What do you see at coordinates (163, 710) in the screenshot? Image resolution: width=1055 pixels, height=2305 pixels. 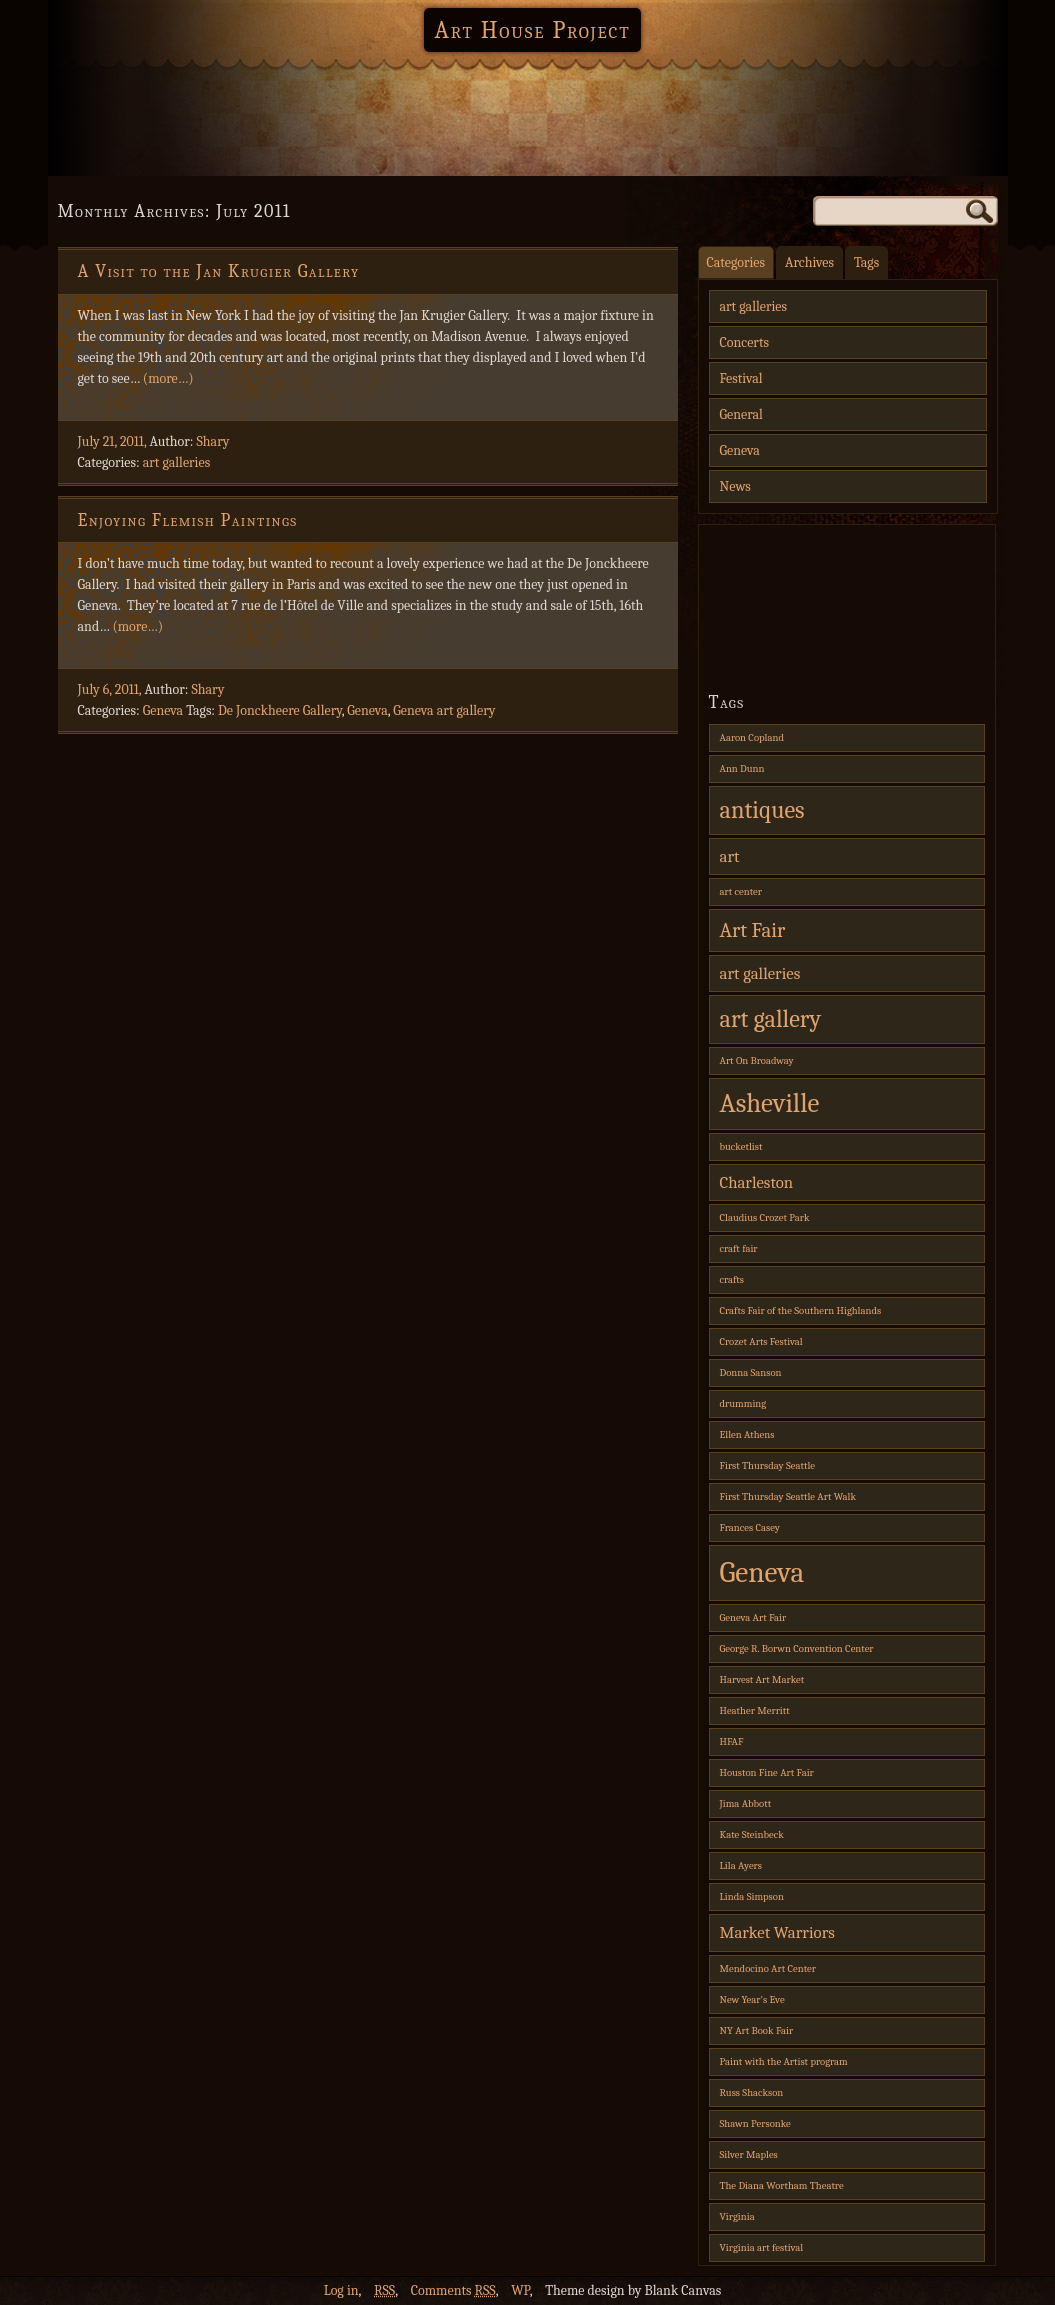 I see `Geneva` at bounding box center [163, 710].